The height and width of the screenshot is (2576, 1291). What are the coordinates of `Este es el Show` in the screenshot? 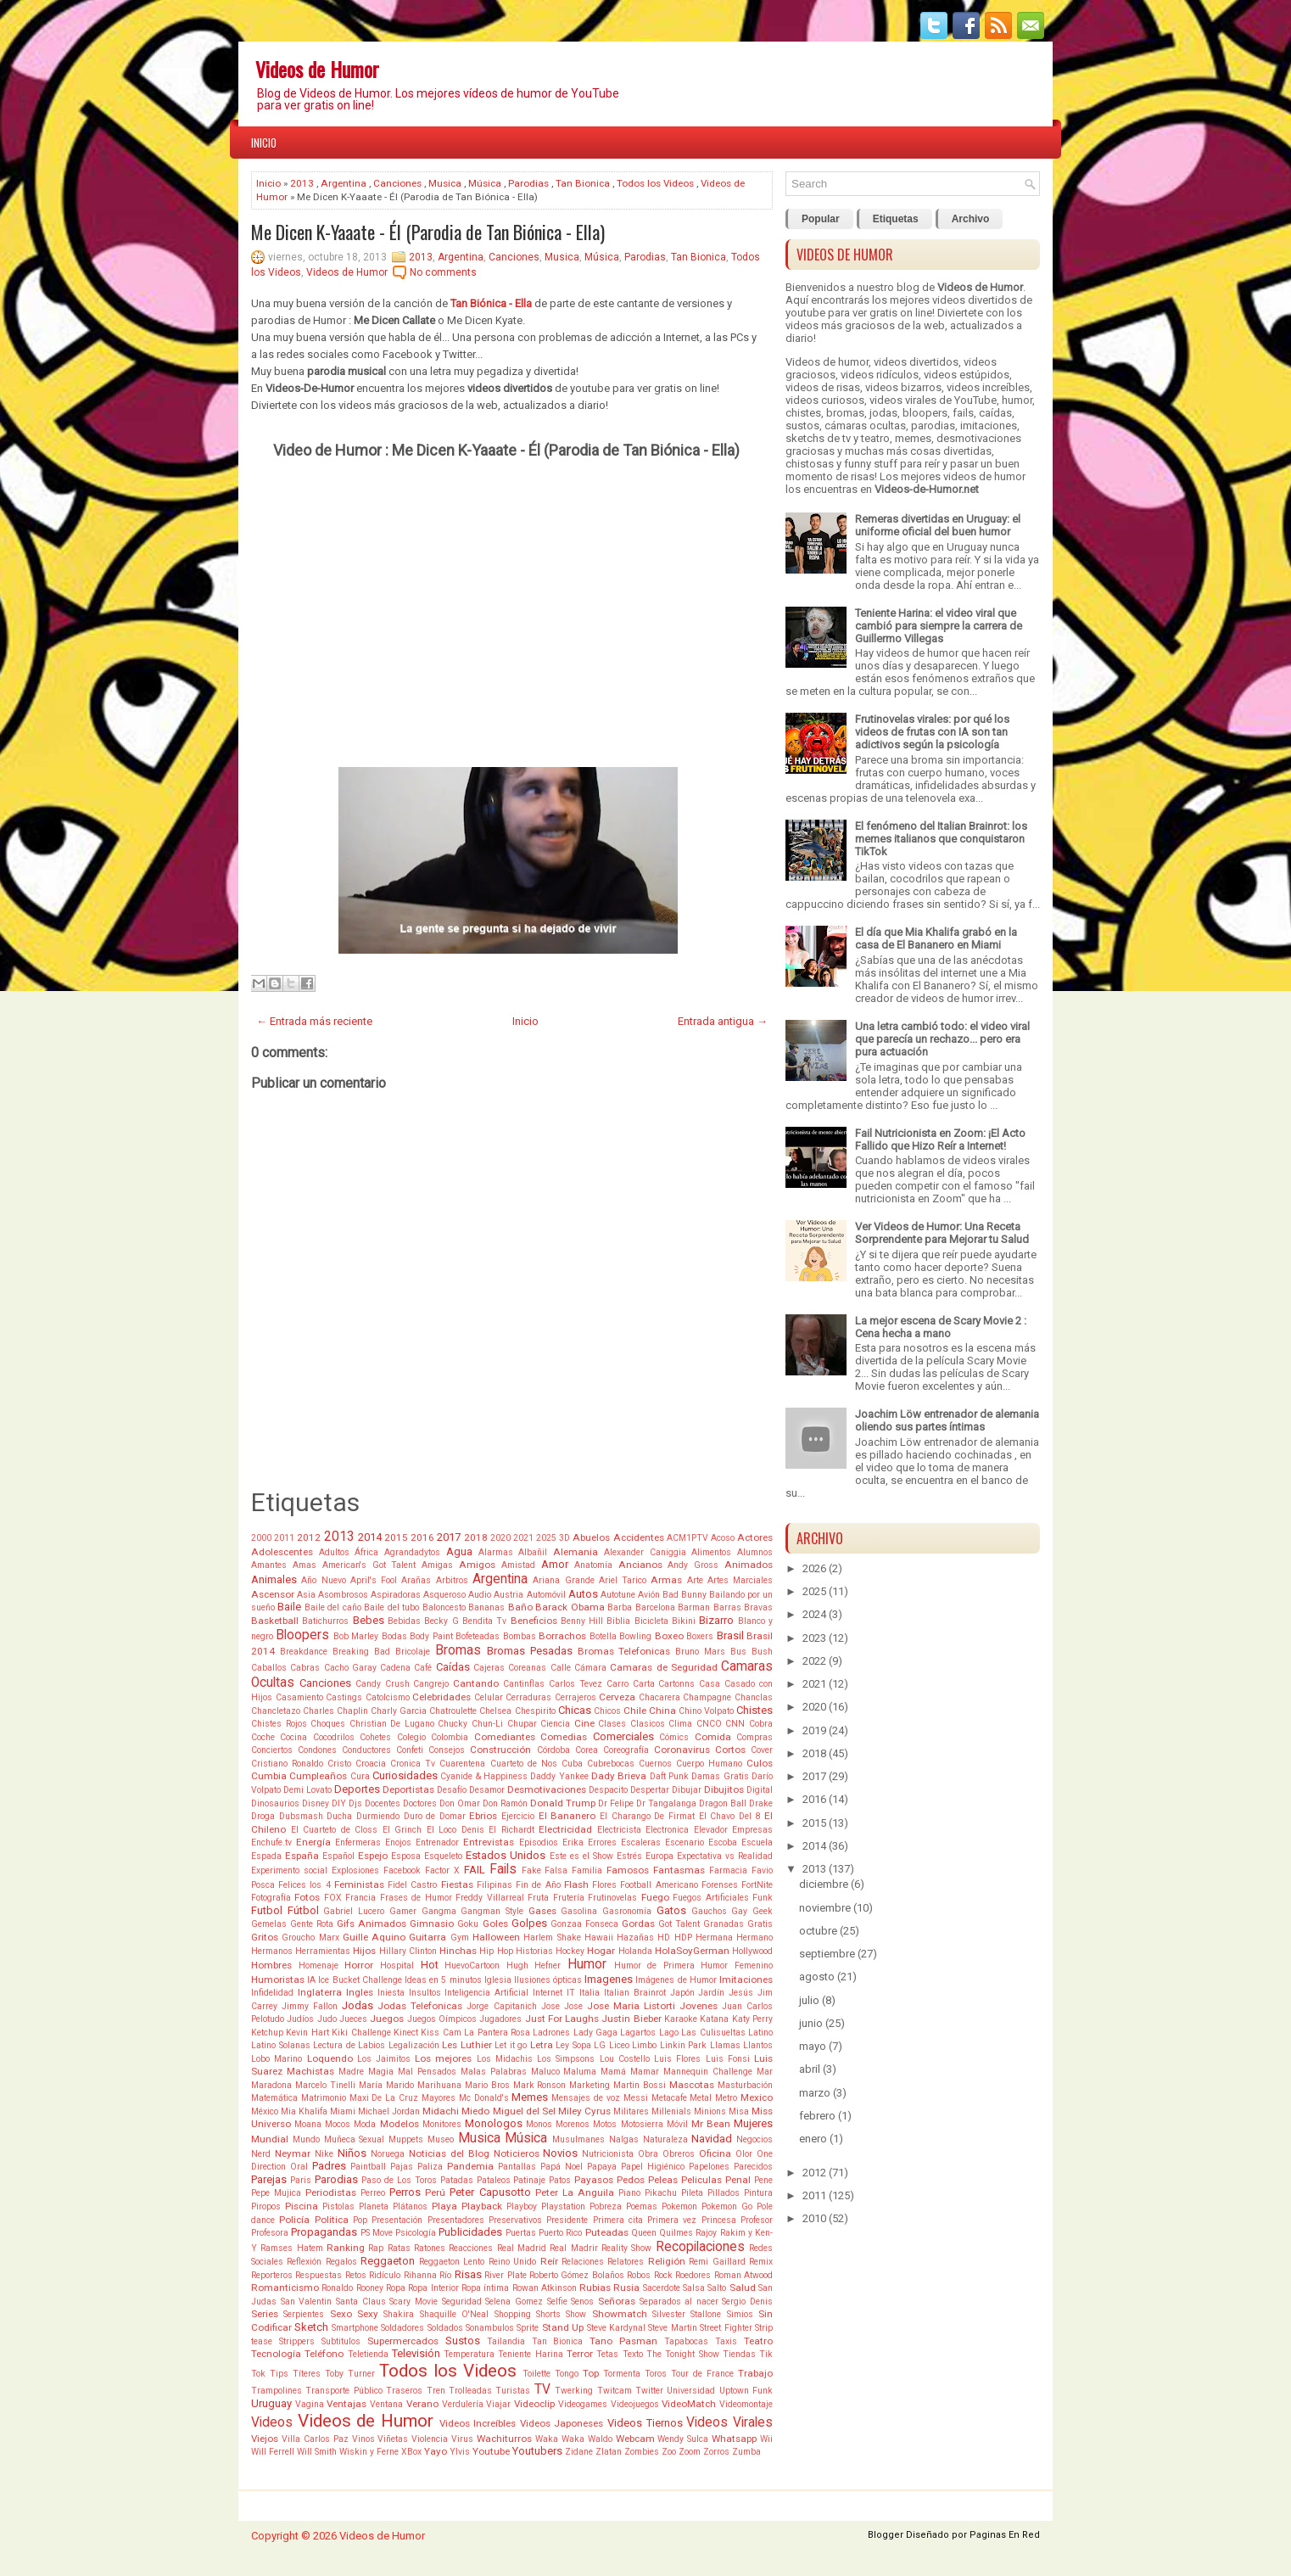 It's located at (581, 1856).